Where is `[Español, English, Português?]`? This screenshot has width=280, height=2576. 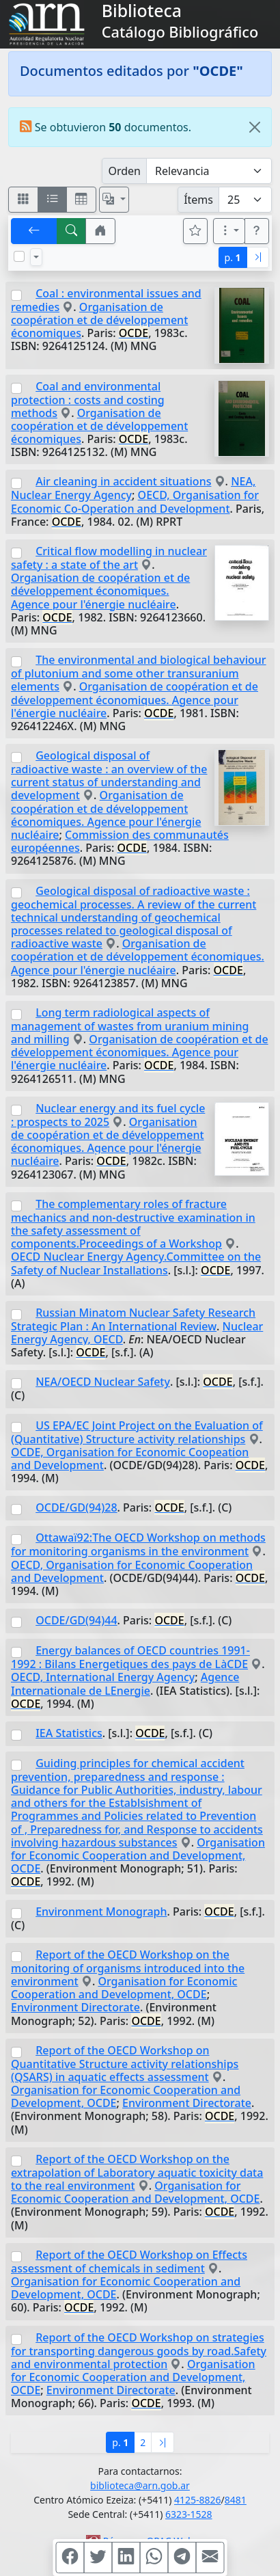 [Español, English, Português?] is located at coordinates (114, 200).